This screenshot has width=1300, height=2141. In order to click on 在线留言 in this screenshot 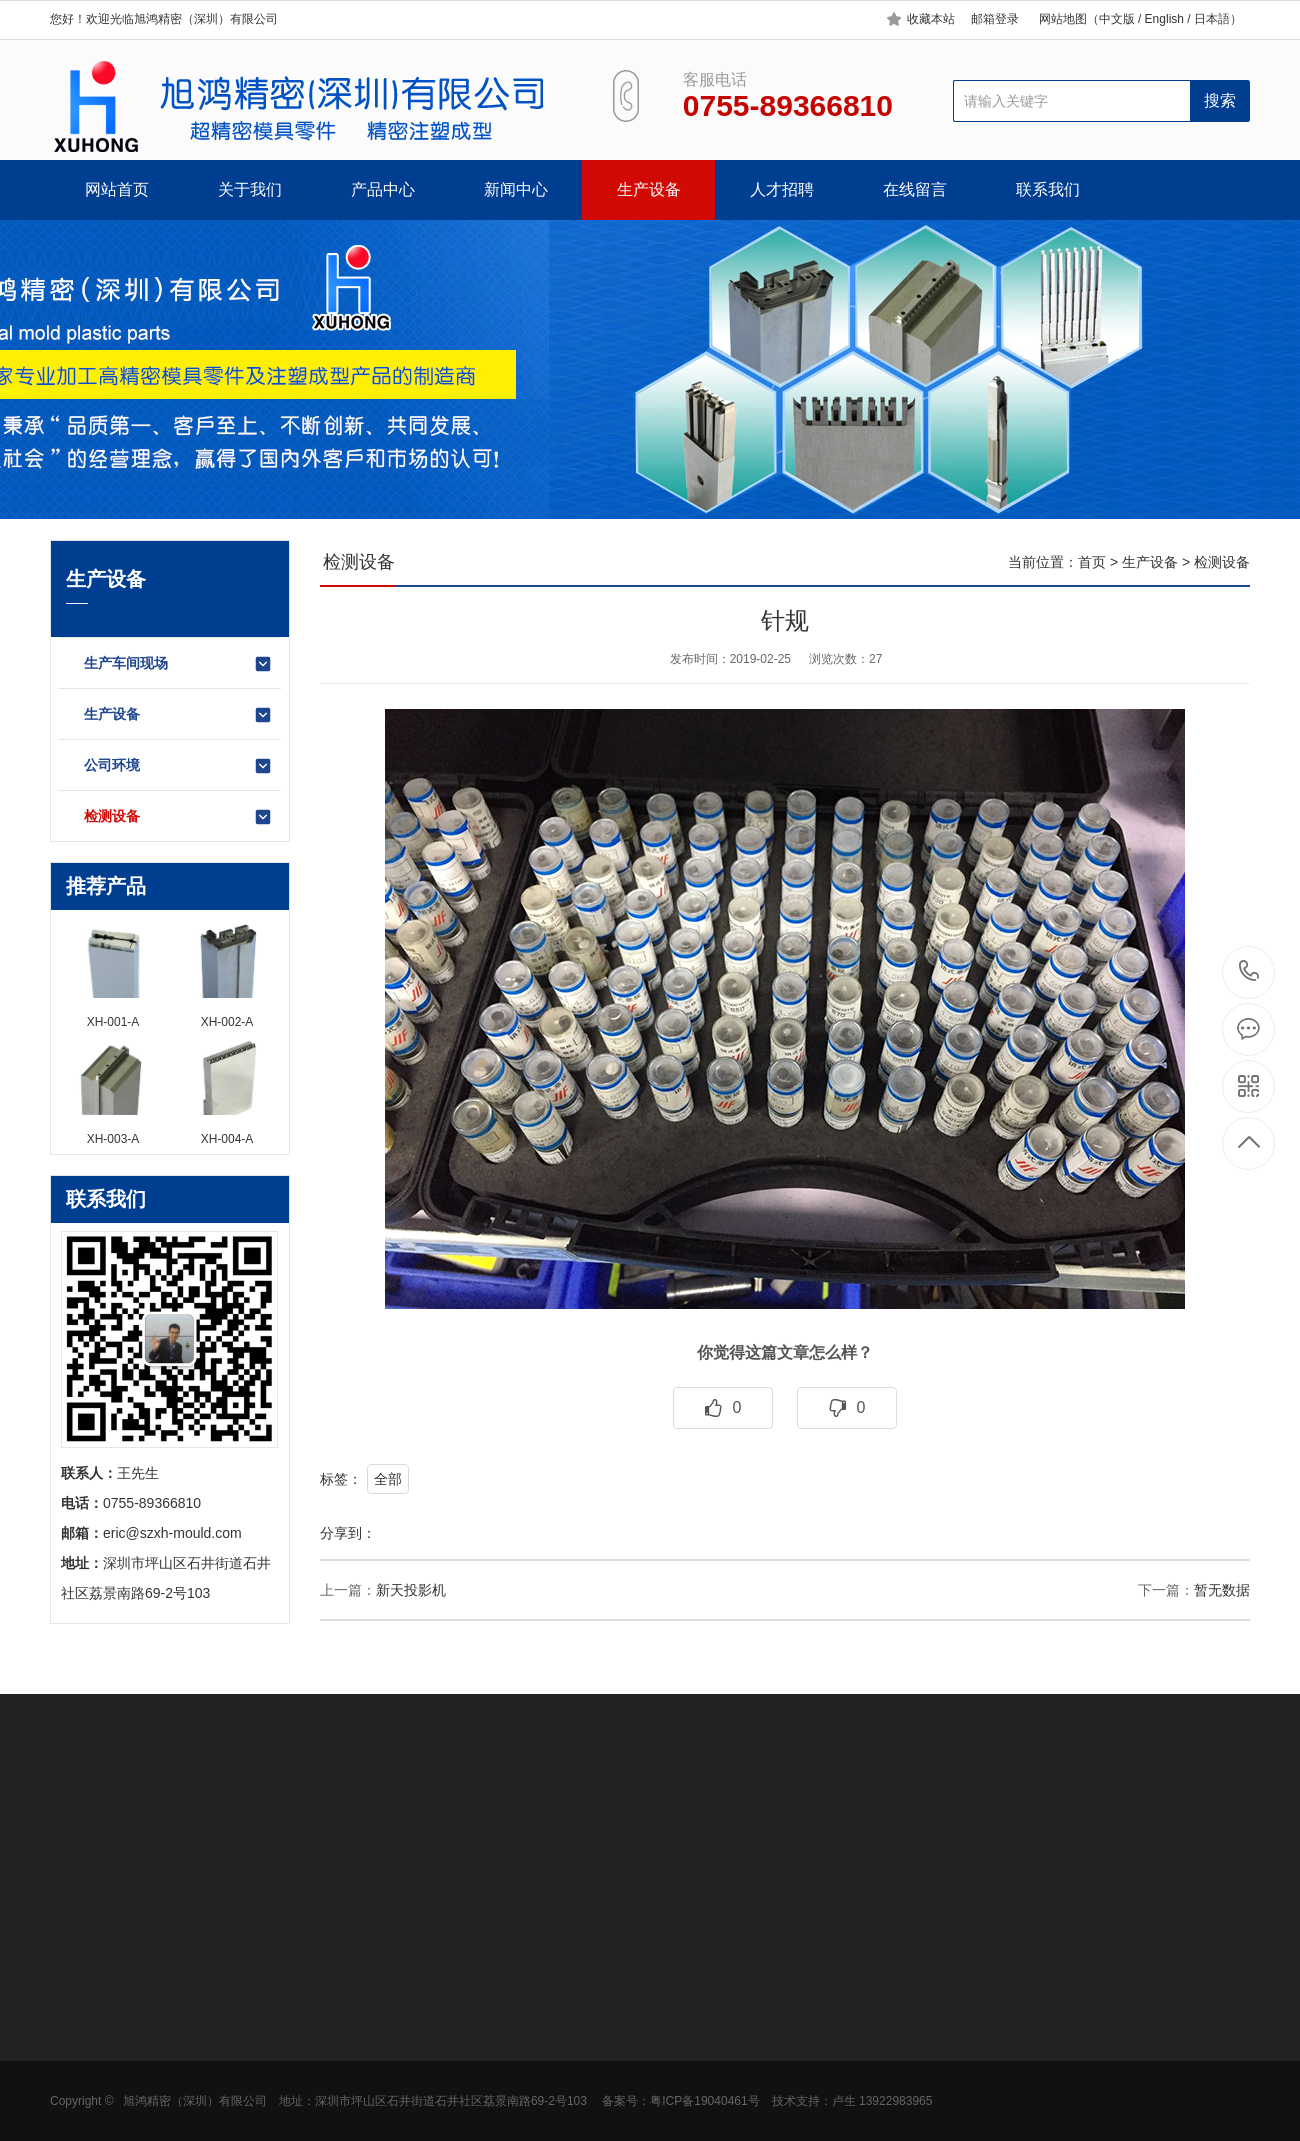, I will do `click(915, 189)`.